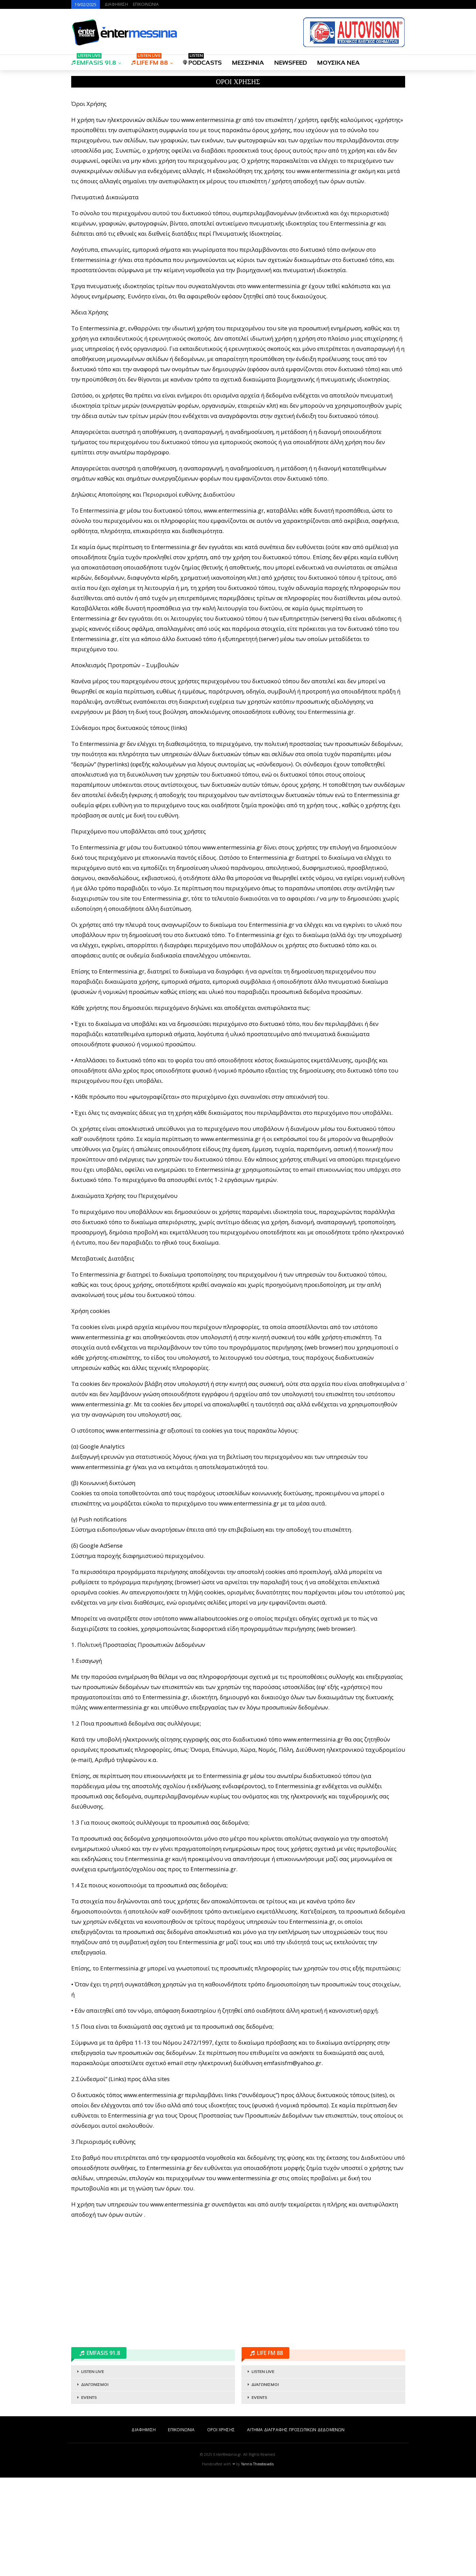  What do you see at coordinates (149, 60) in the screenshot?
I see `LIFE FM 88` at bounding box center [149, 60].